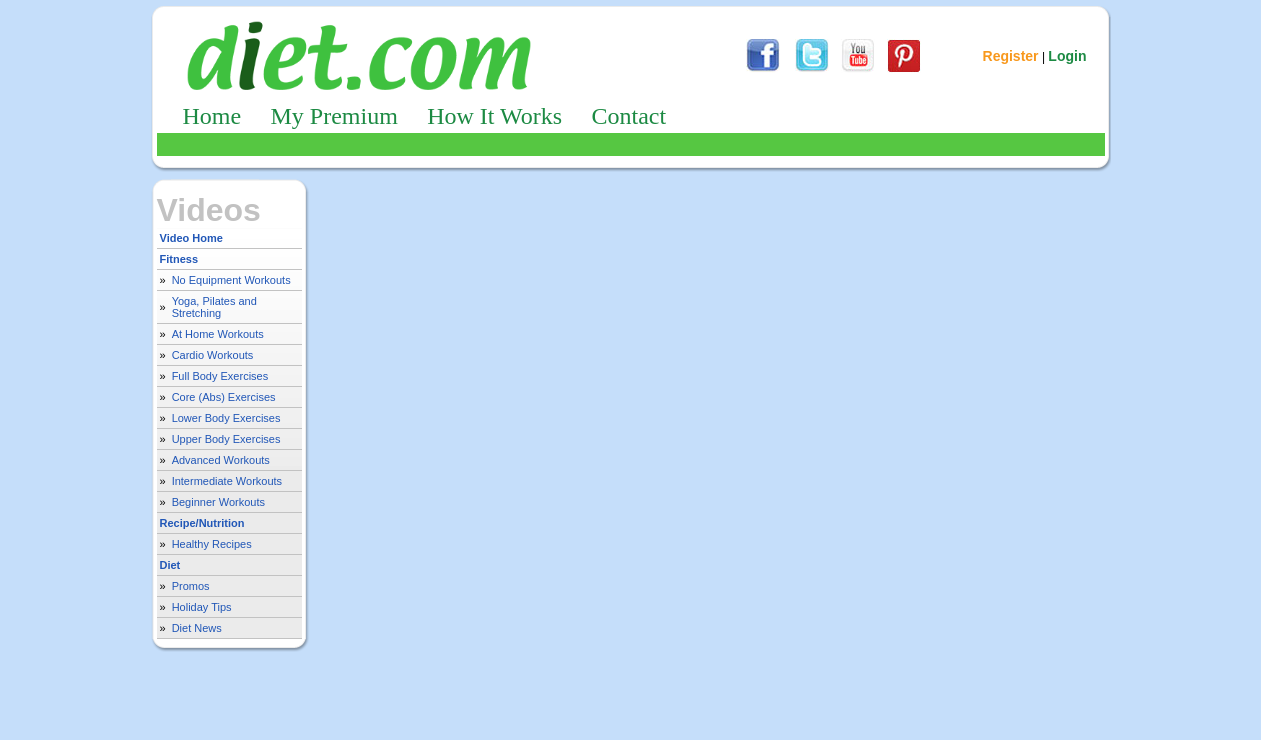 This screenshot has height=740, width=1261. I want to click on Yoga, Pilates and Stretching, so click(214, 307).